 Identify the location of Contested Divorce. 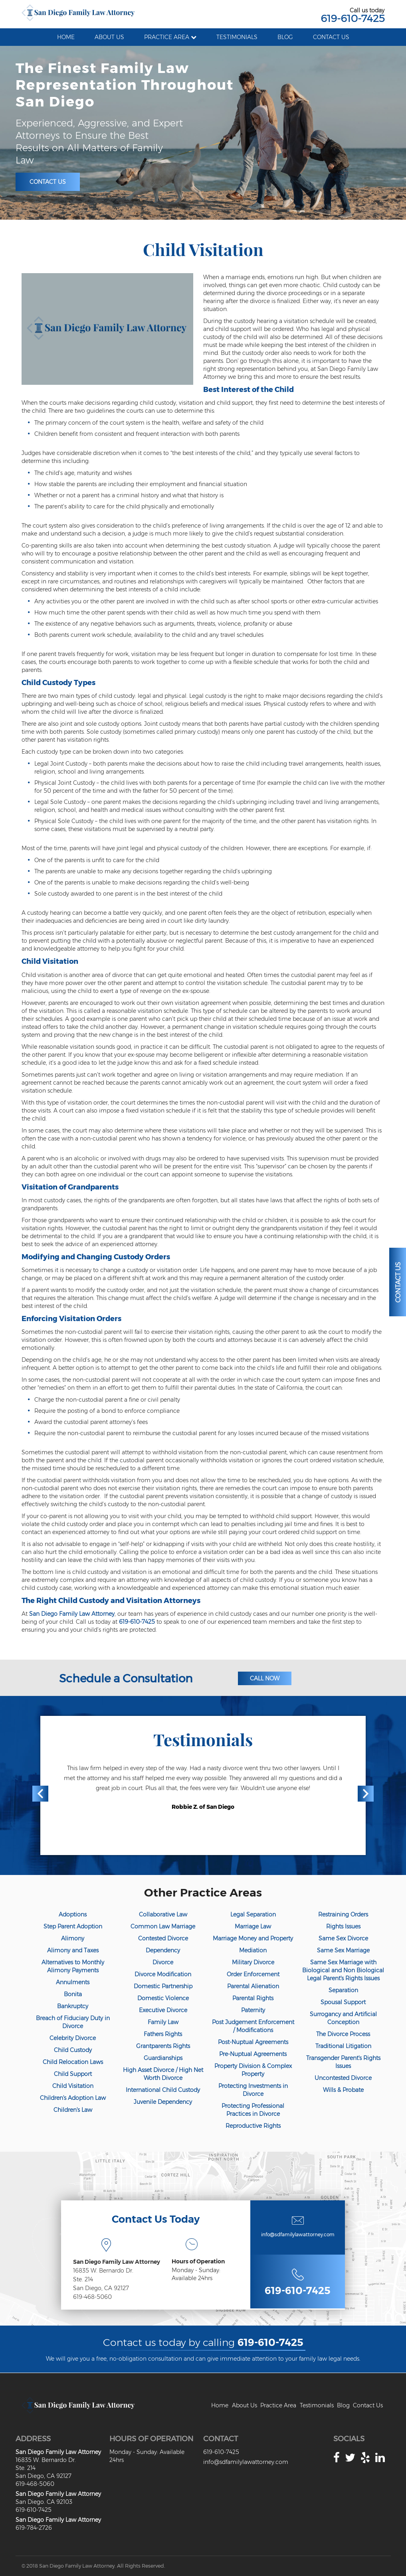
(163, 1938).